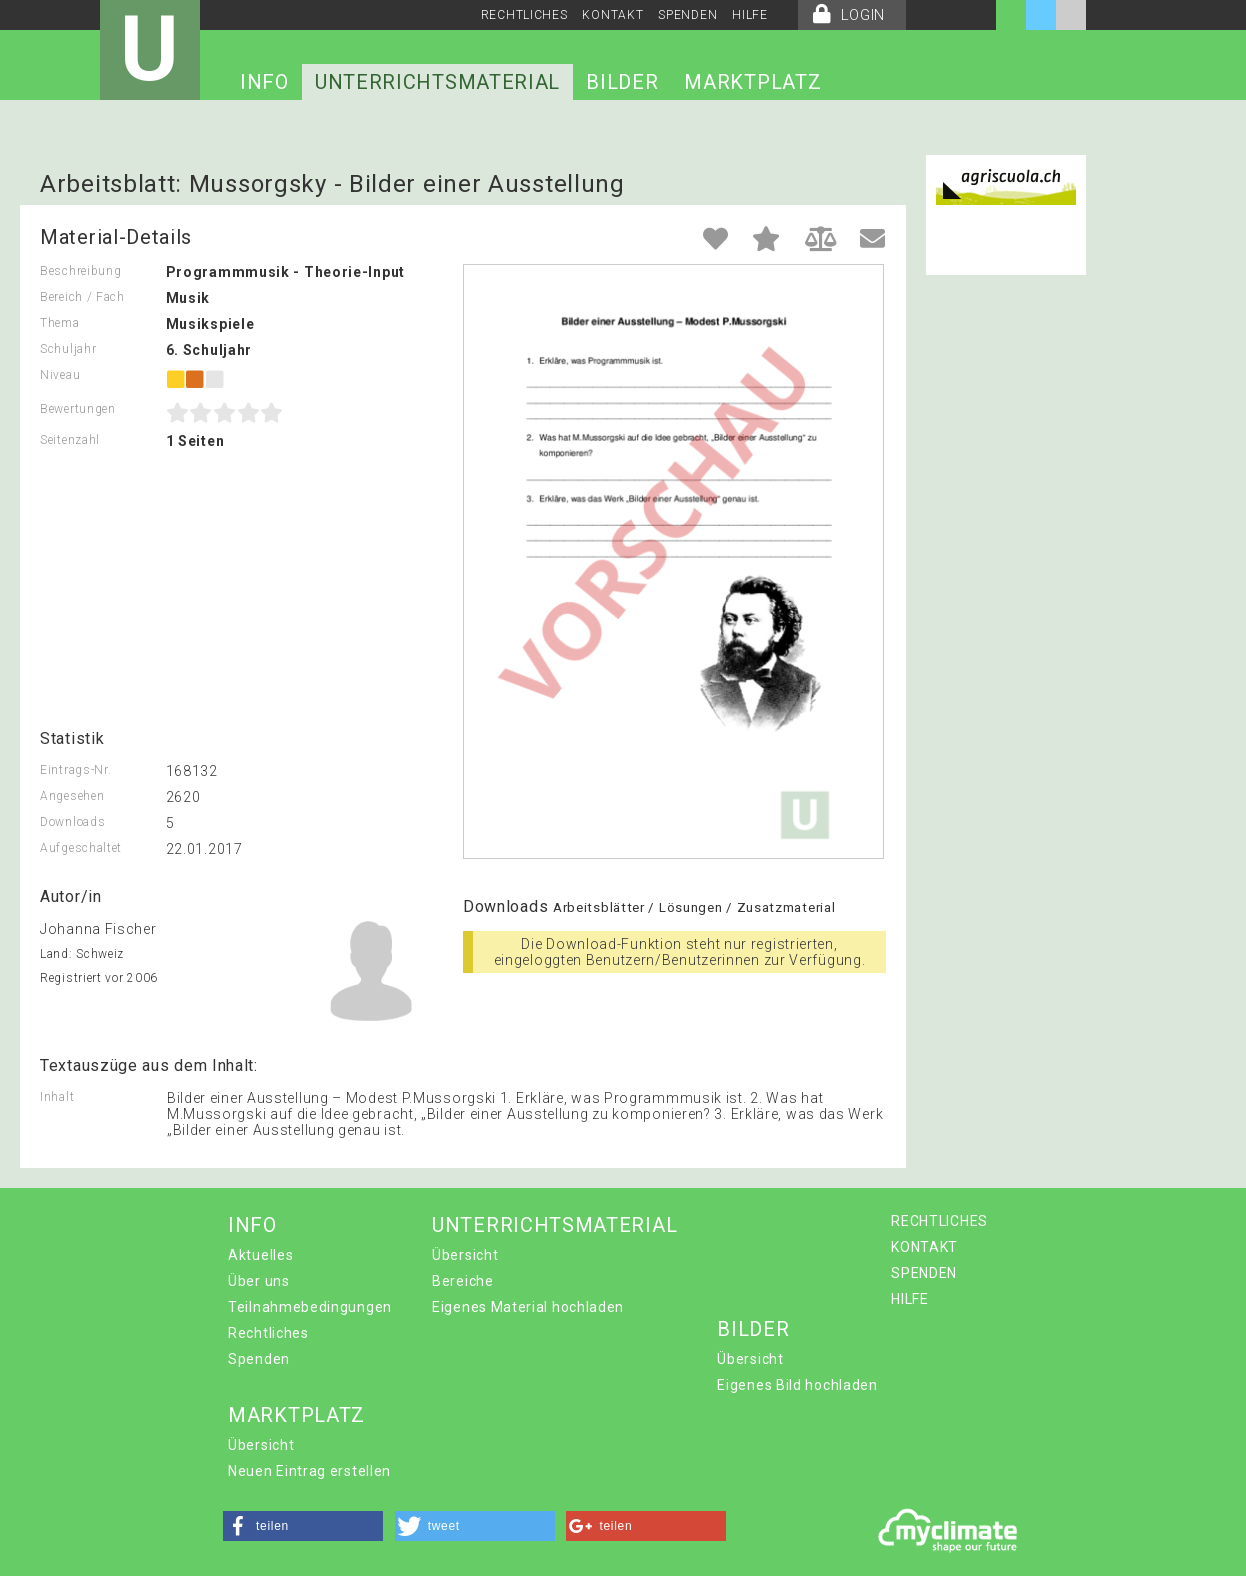  What do you see at coordinates (60, 375) in the screenshot?
I see `Niveau` at bounding box center [60, 375].